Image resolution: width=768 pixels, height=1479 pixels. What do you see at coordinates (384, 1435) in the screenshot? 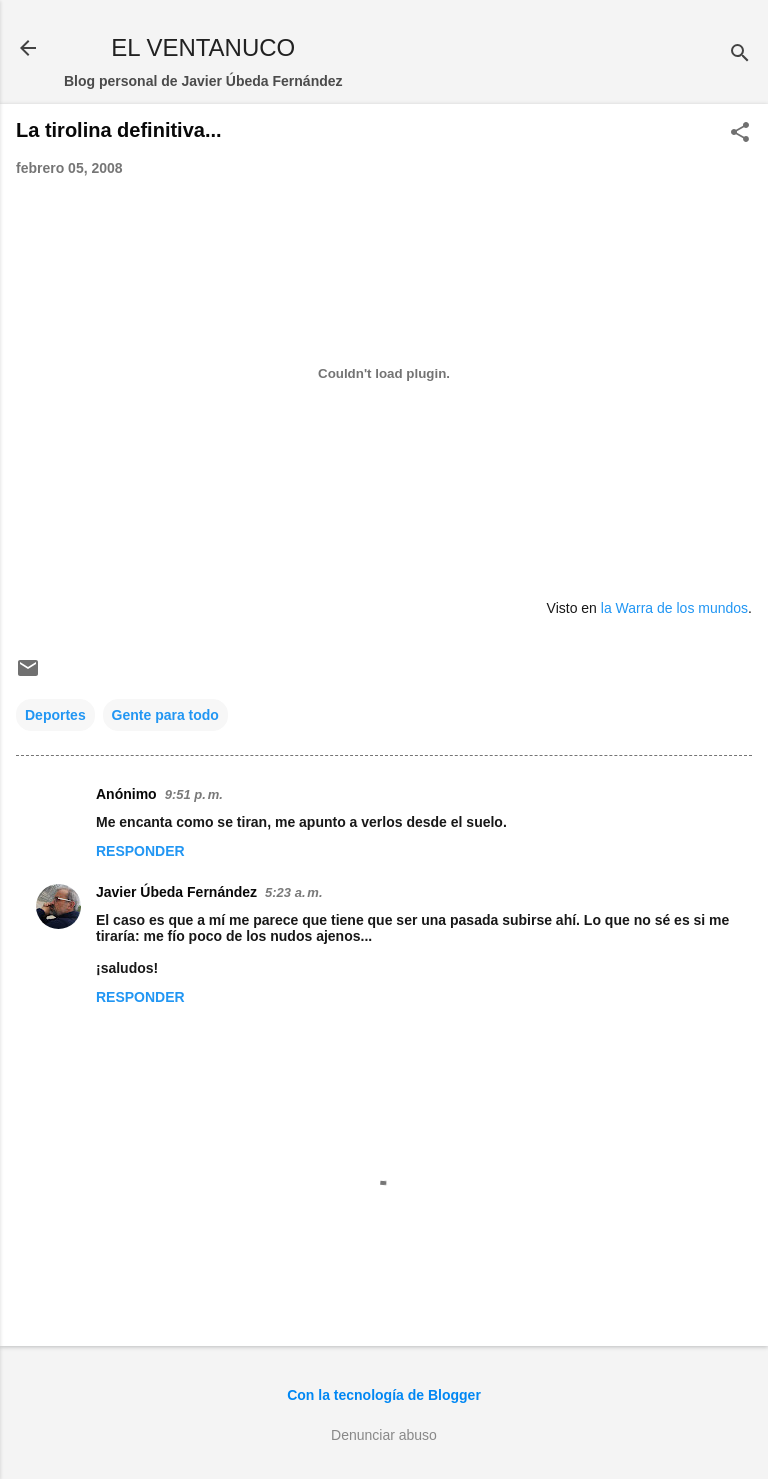
I see `Denunciar abuso` at bounding box center [384, 1435].